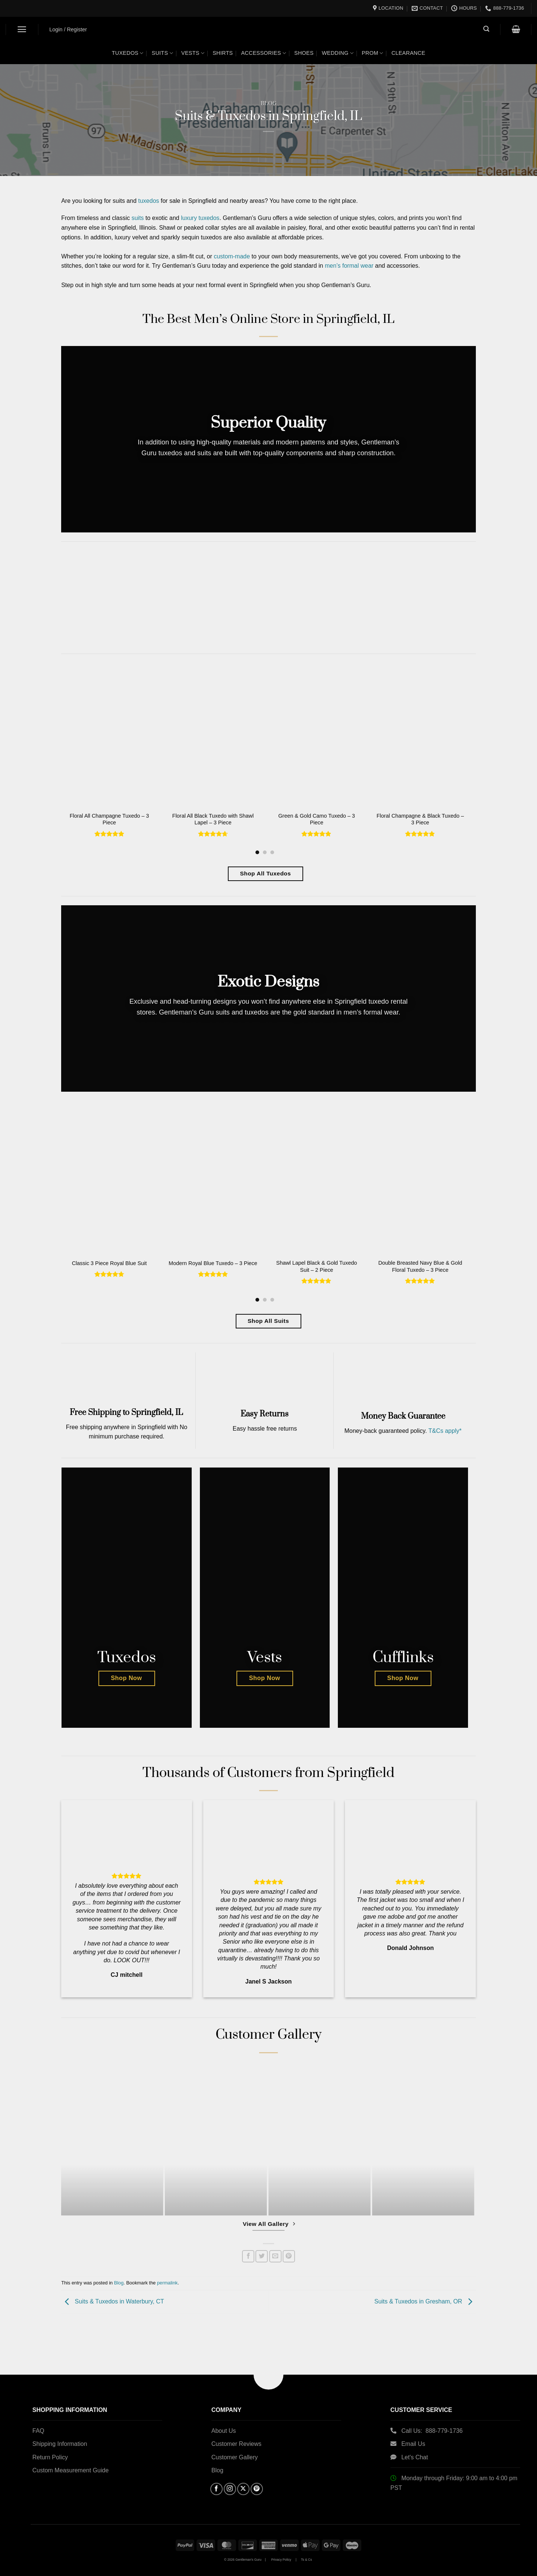  I want to click on [Follow on Facebook], so click(216, 2489).